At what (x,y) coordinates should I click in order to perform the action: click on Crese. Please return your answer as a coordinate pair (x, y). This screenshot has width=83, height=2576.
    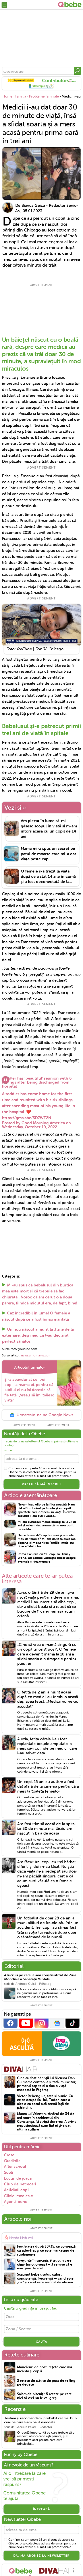
    Looking at the image, I should click on (9, 2155).